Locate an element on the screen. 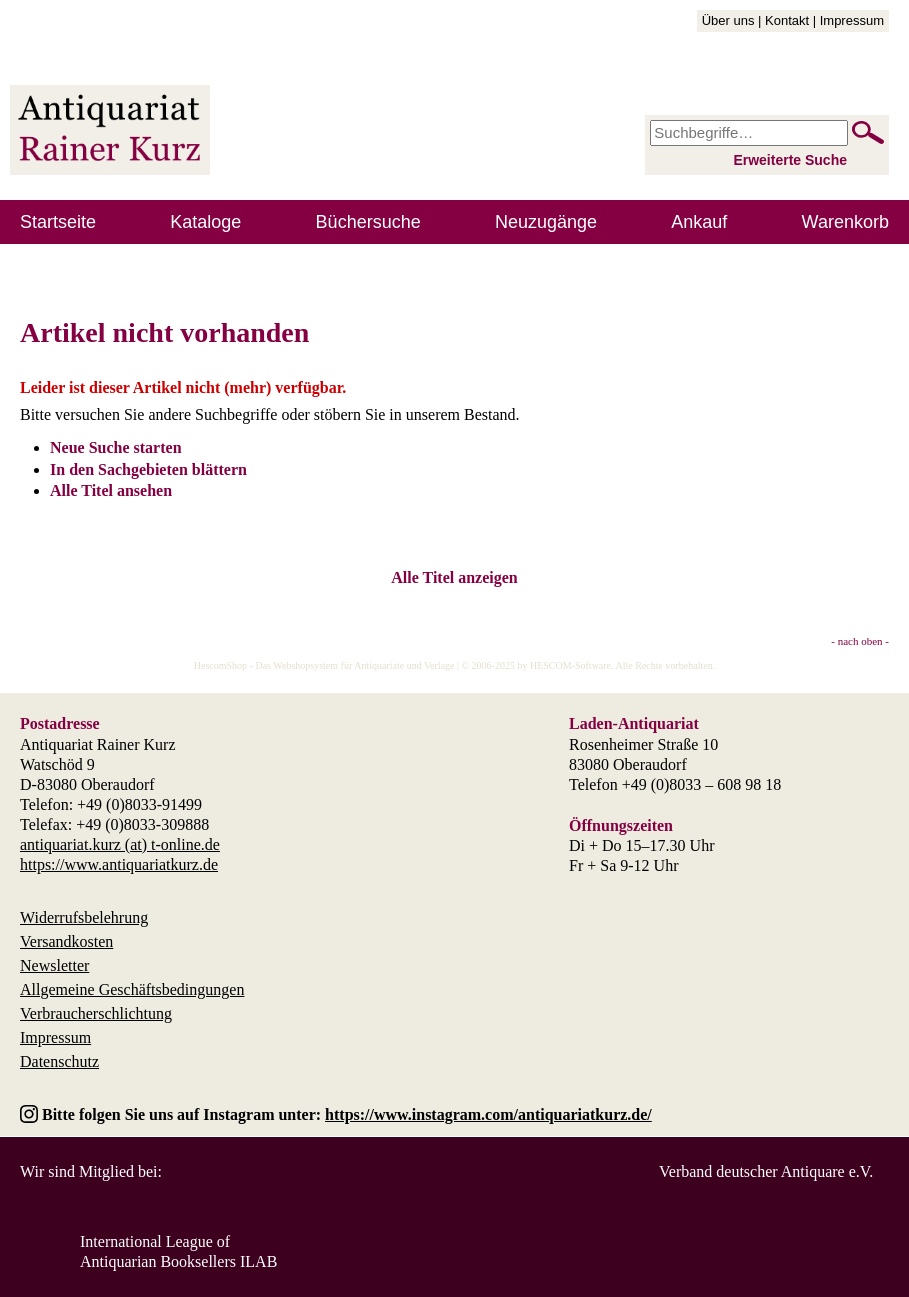  Büchersuche is located at coordinates (368, 222).